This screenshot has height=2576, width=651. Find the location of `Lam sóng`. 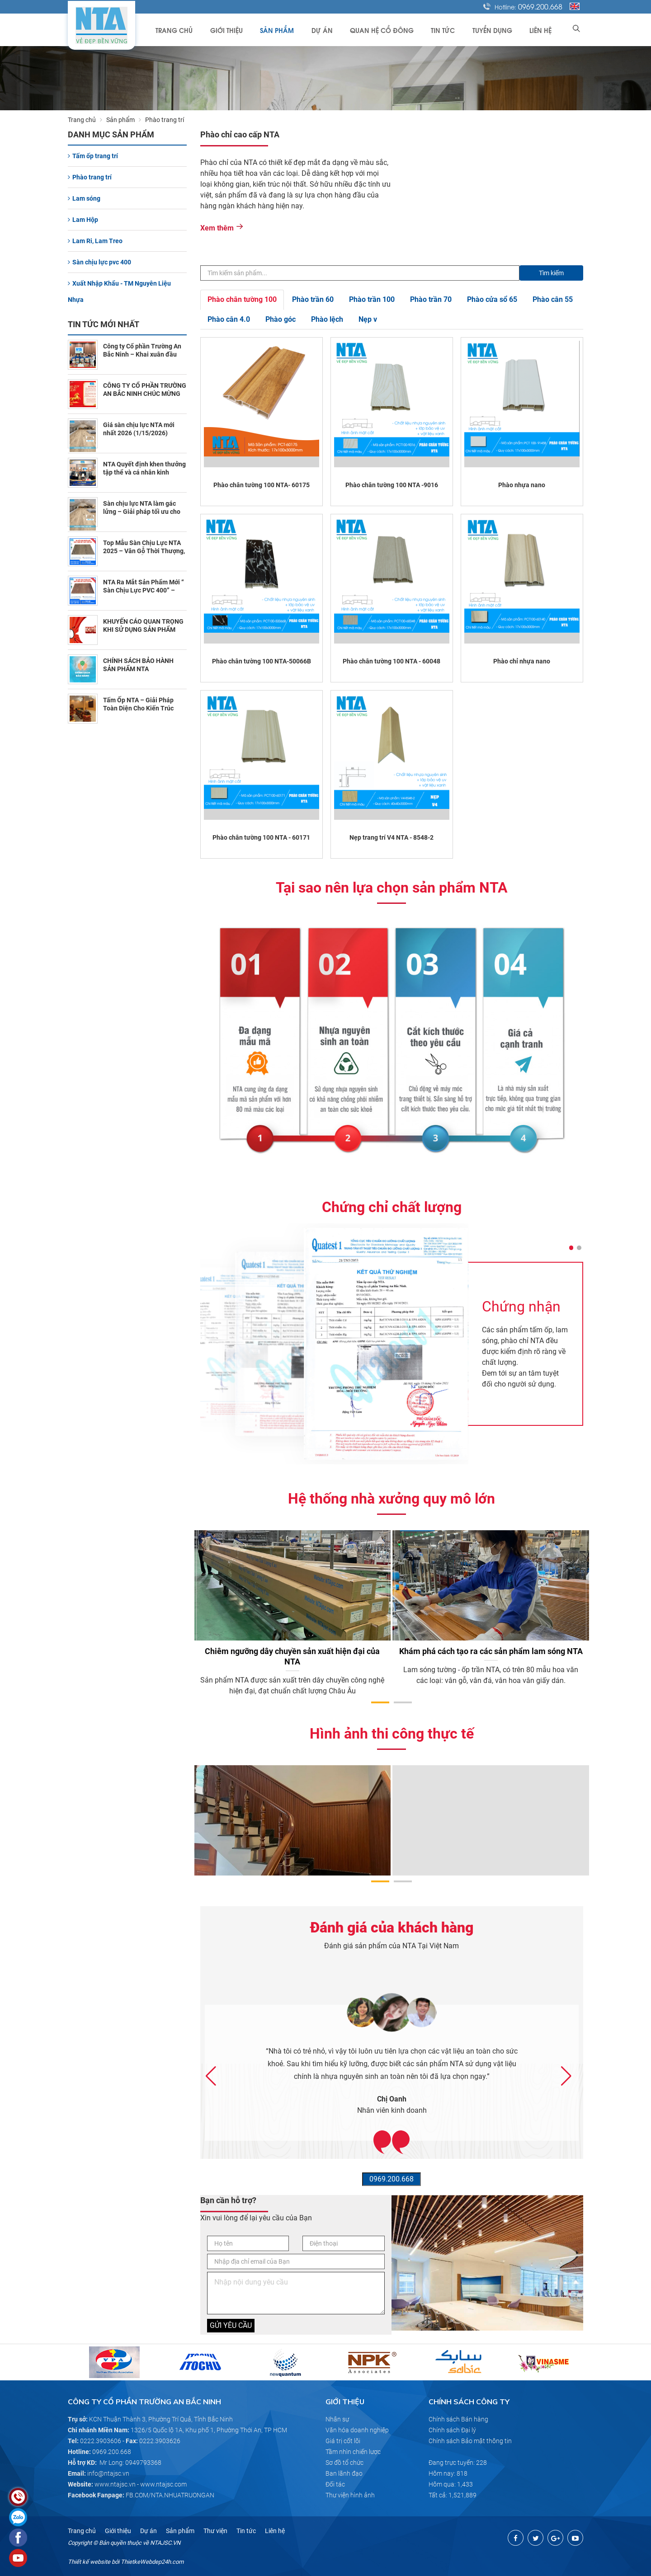

Lam sóng is located at coordinates (84, 198).